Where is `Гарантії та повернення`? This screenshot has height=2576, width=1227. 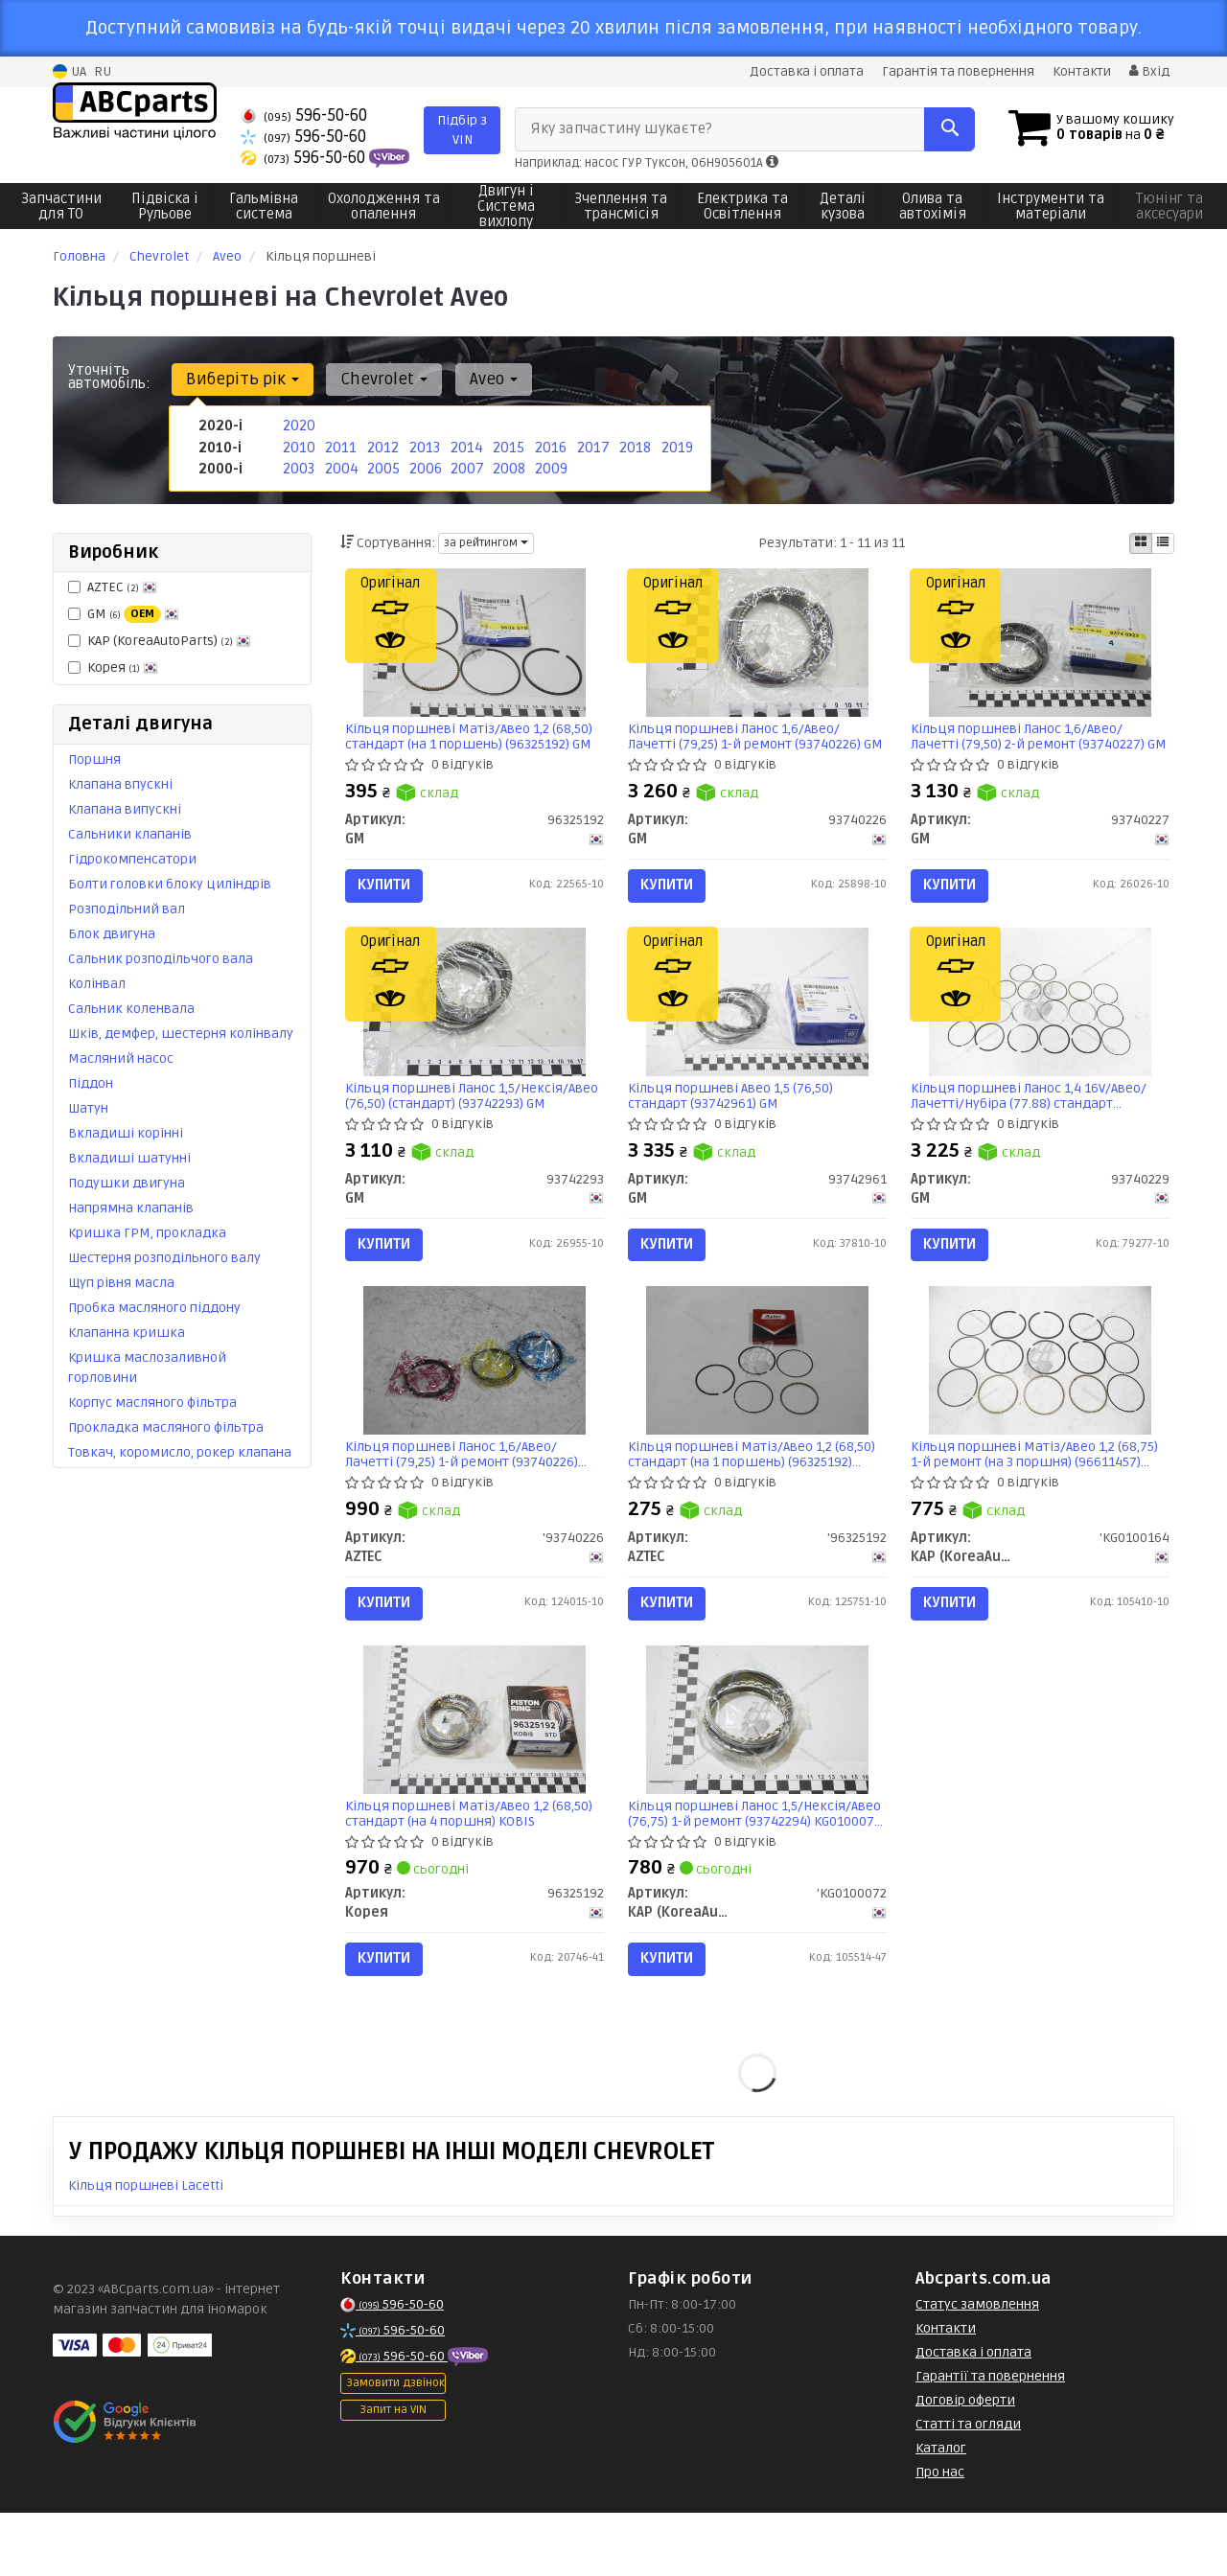 Гарантії та повернення is located at coordinates (990, 2439).